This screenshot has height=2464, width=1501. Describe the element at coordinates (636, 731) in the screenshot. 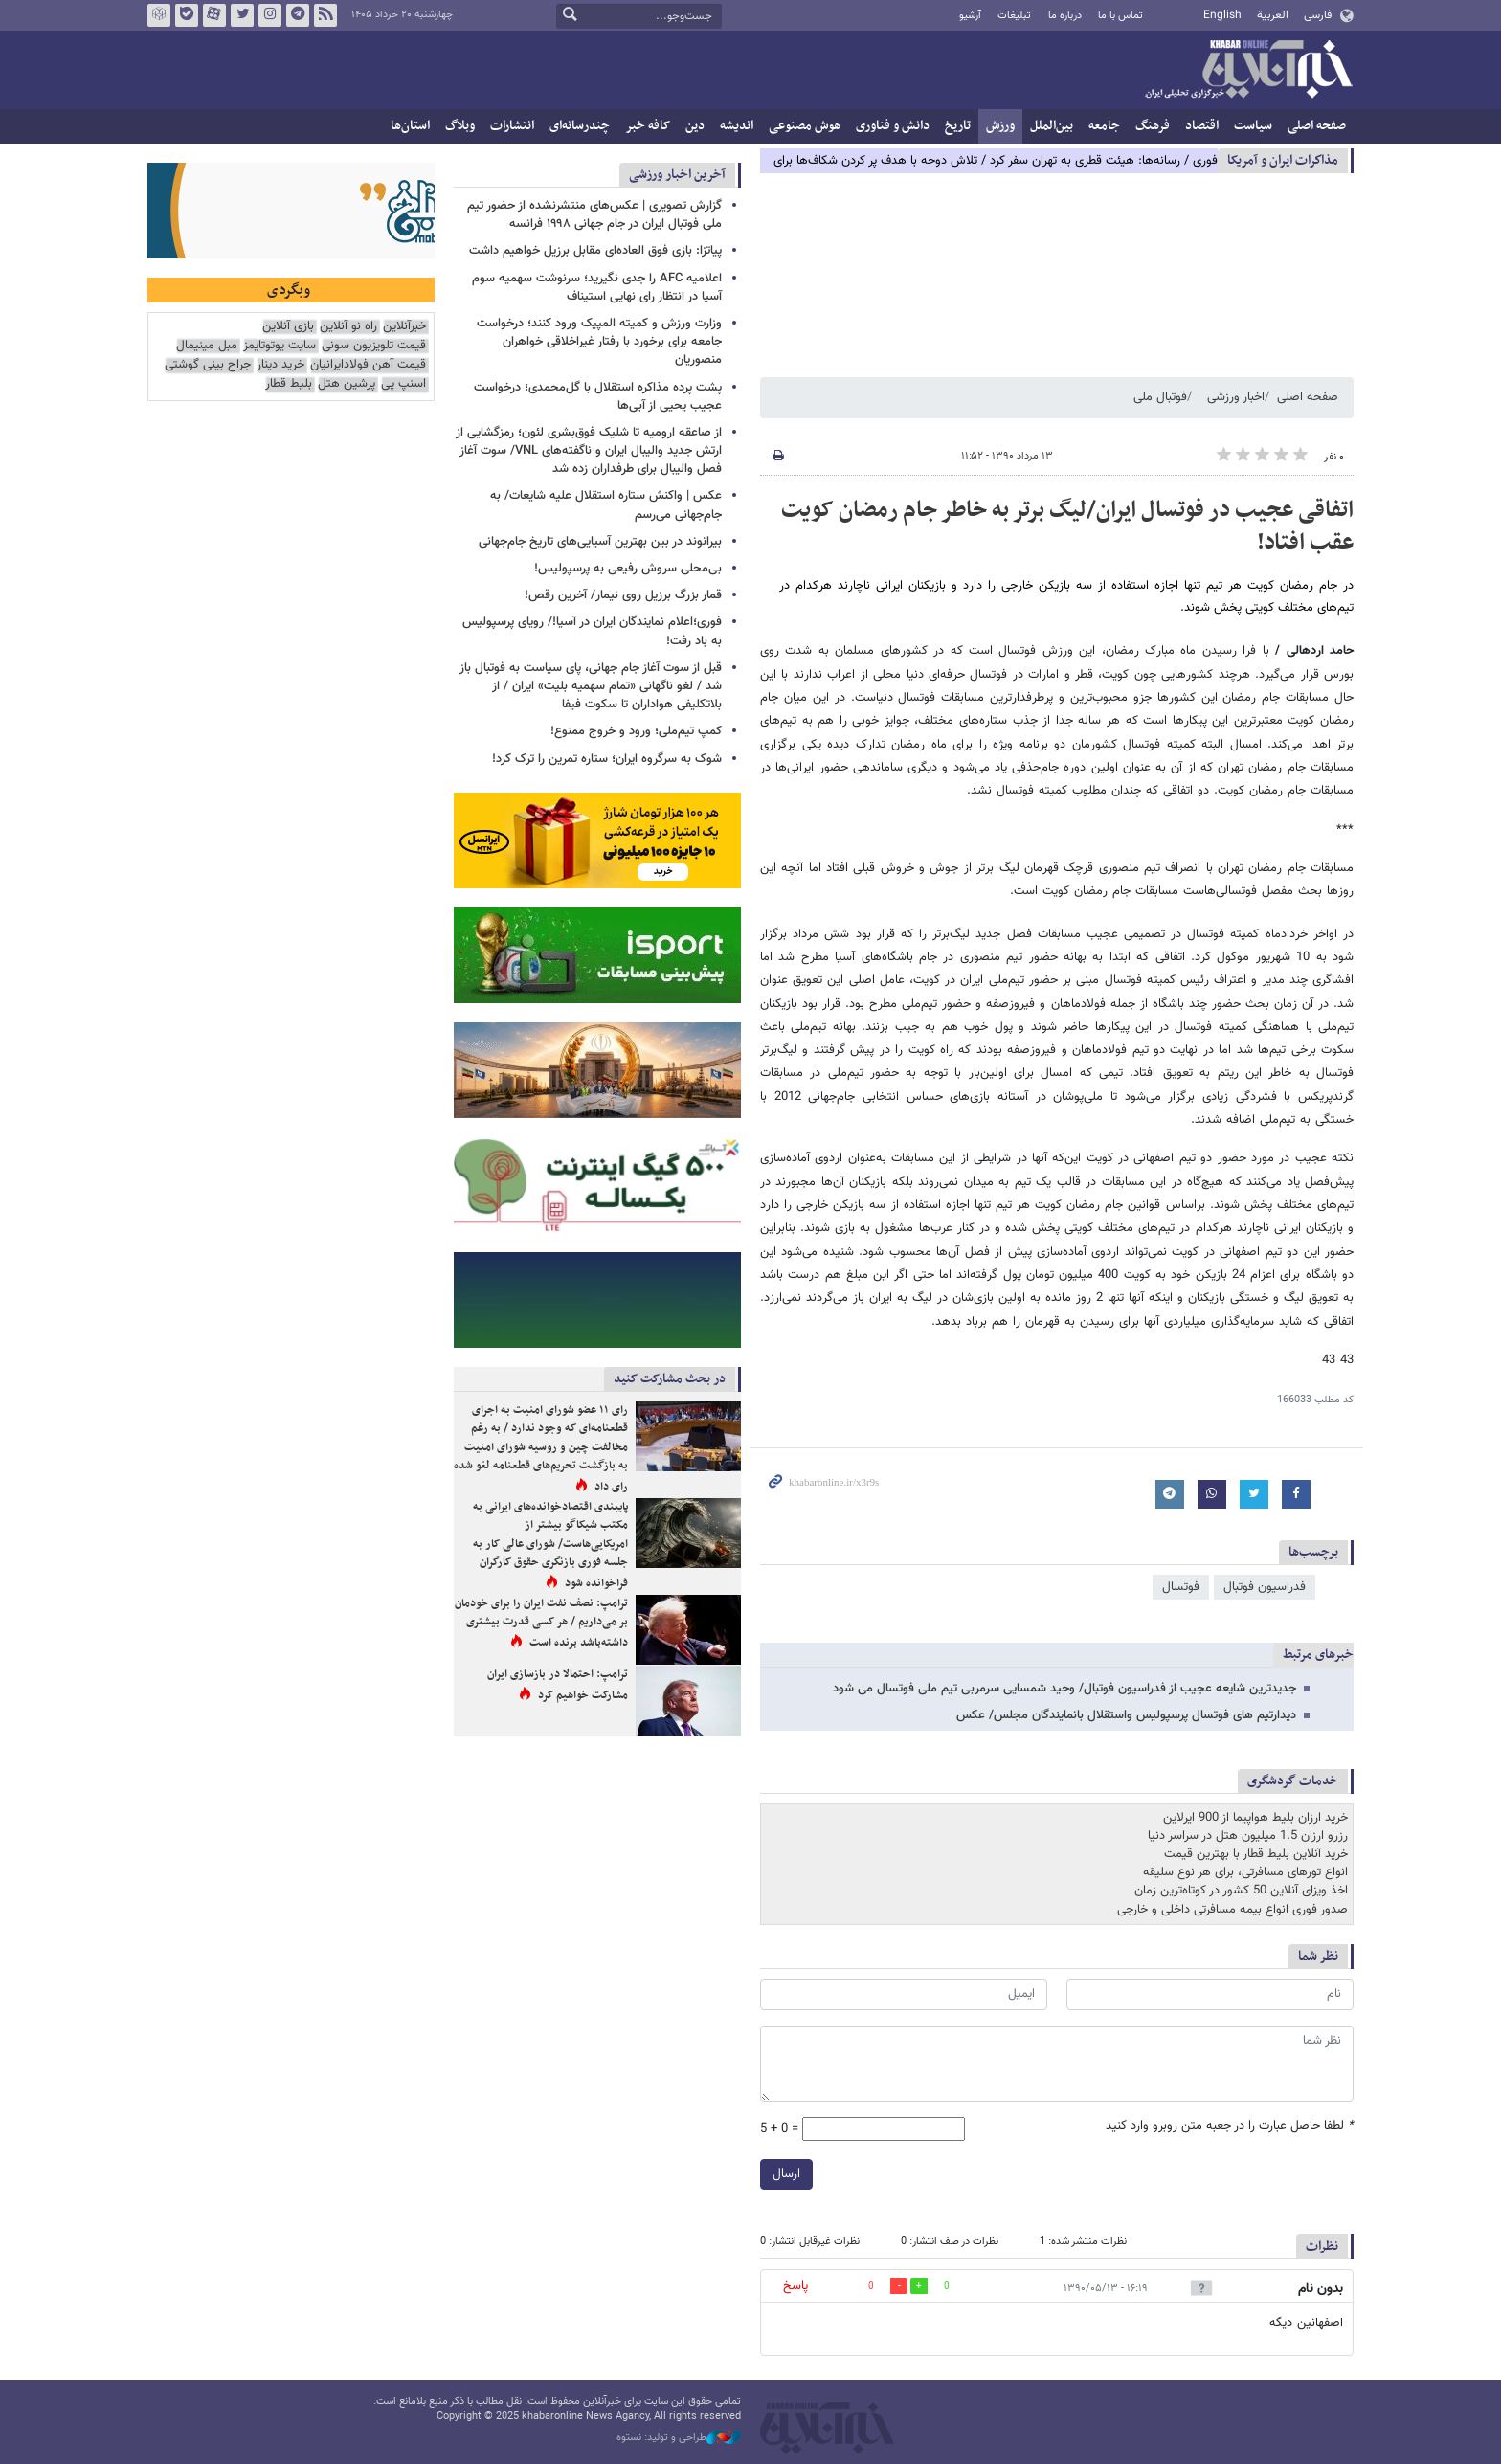

I see `کمپ تیم‌ملی؛ ورود و خروج ممنوع!` at that location.